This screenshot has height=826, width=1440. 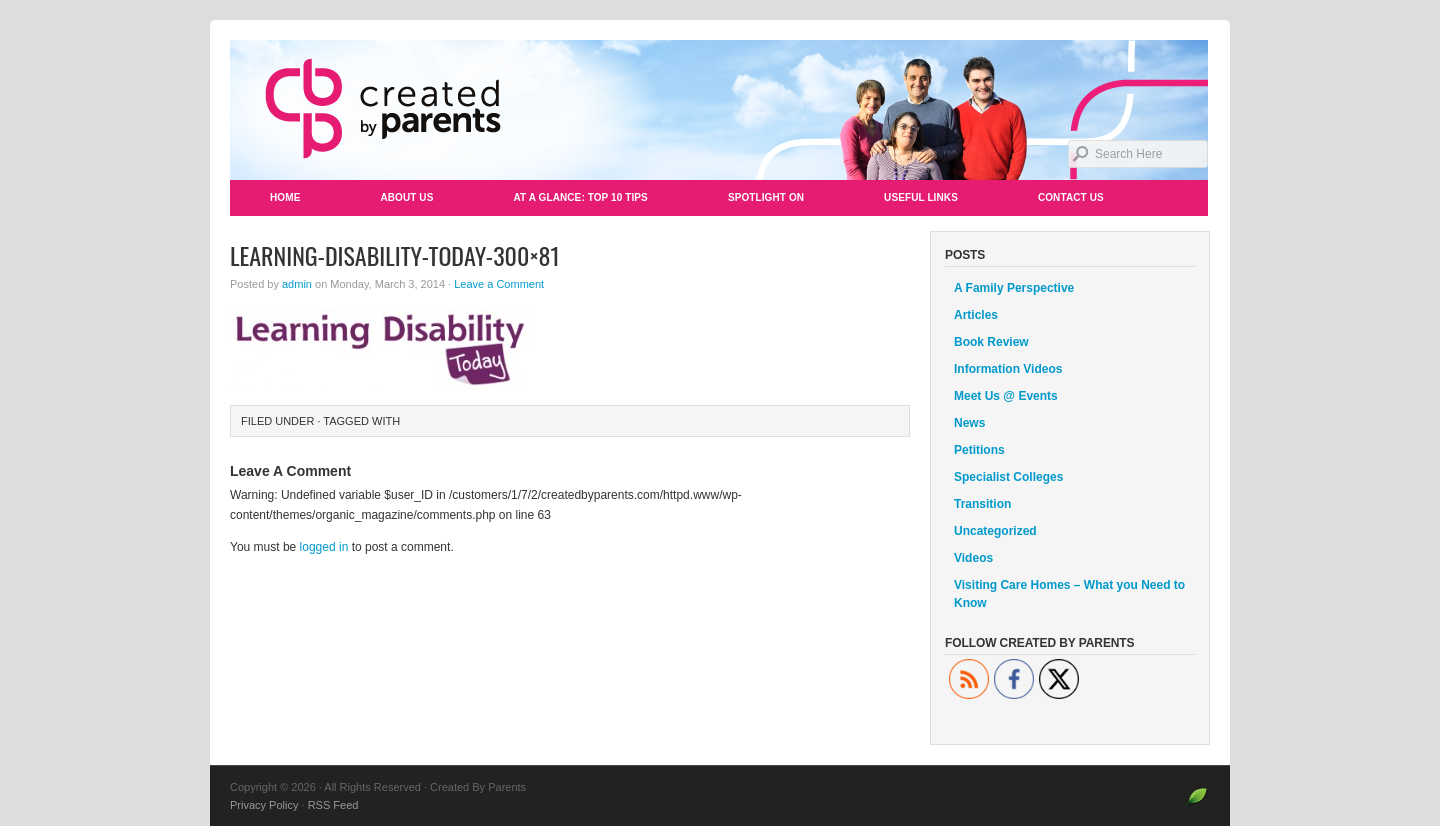 I want to click on Articles, so click(x=976, y=315).